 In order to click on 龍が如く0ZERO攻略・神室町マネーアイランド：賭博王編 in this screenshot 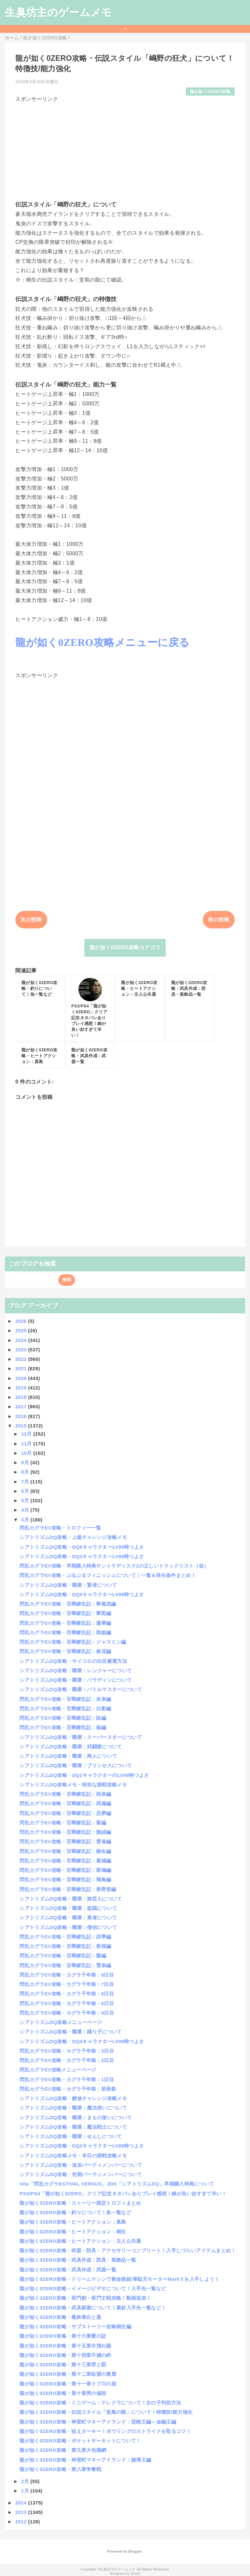, I will do `click(85, 2460)`.